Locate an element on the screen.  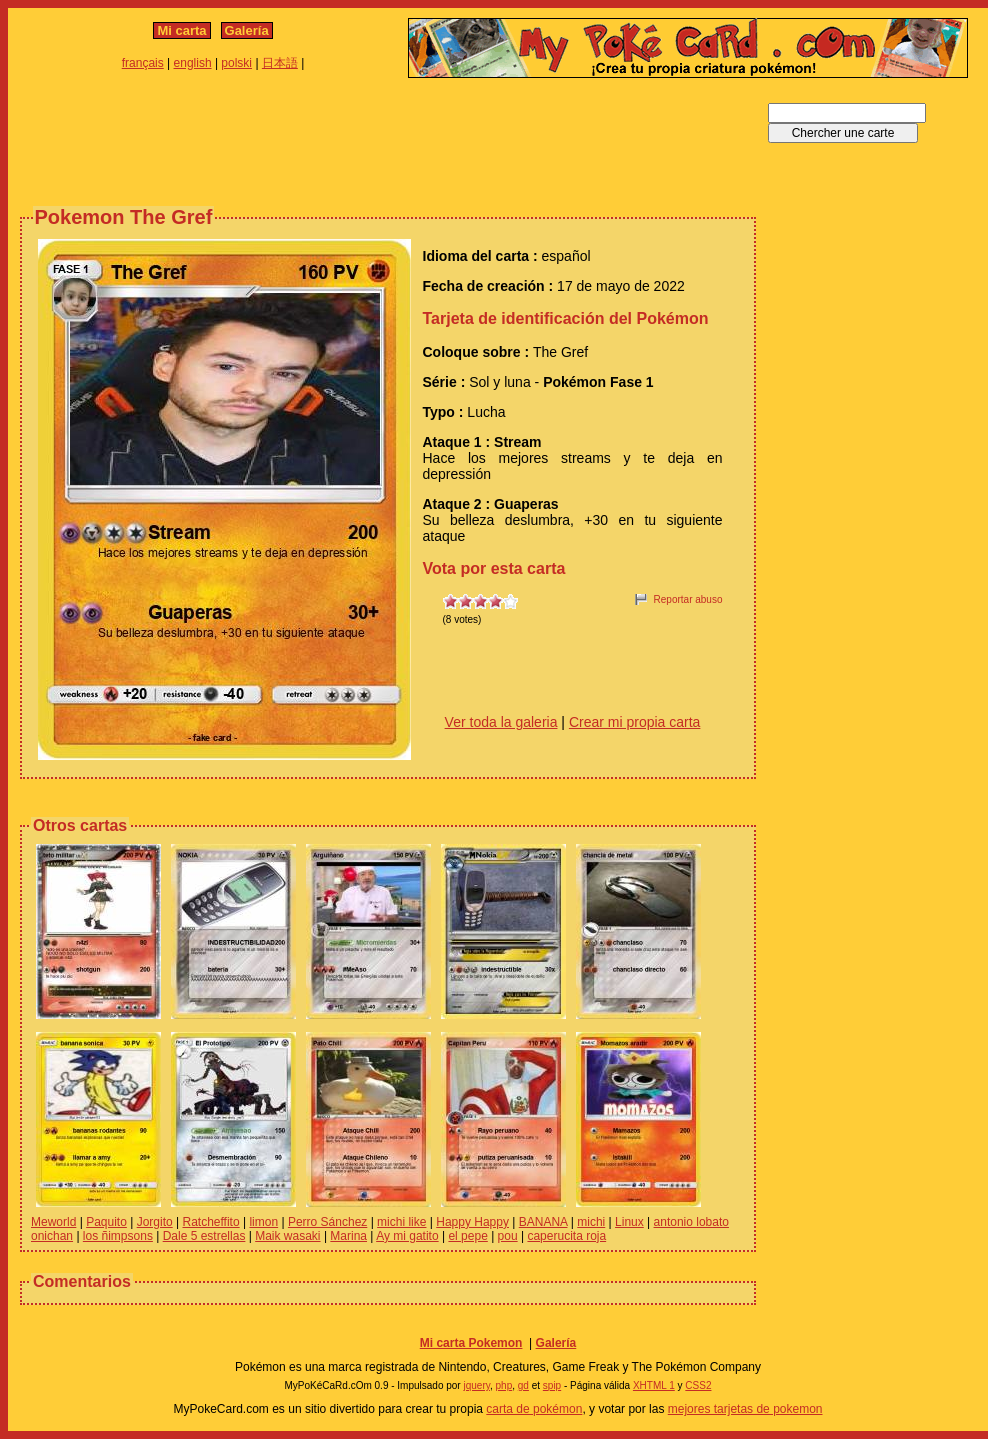
Happy Happy is located at coordinates (472, 1222).